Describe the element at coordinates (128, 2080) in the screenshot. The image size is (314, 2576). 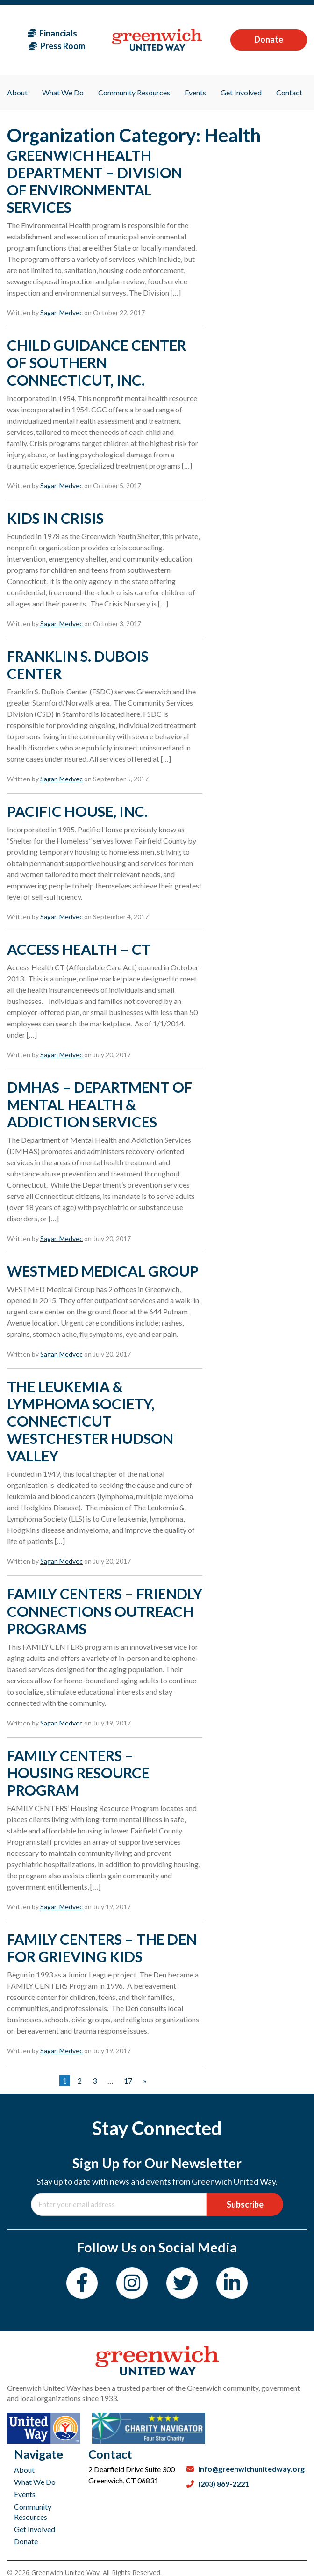
I see `17` at that location.